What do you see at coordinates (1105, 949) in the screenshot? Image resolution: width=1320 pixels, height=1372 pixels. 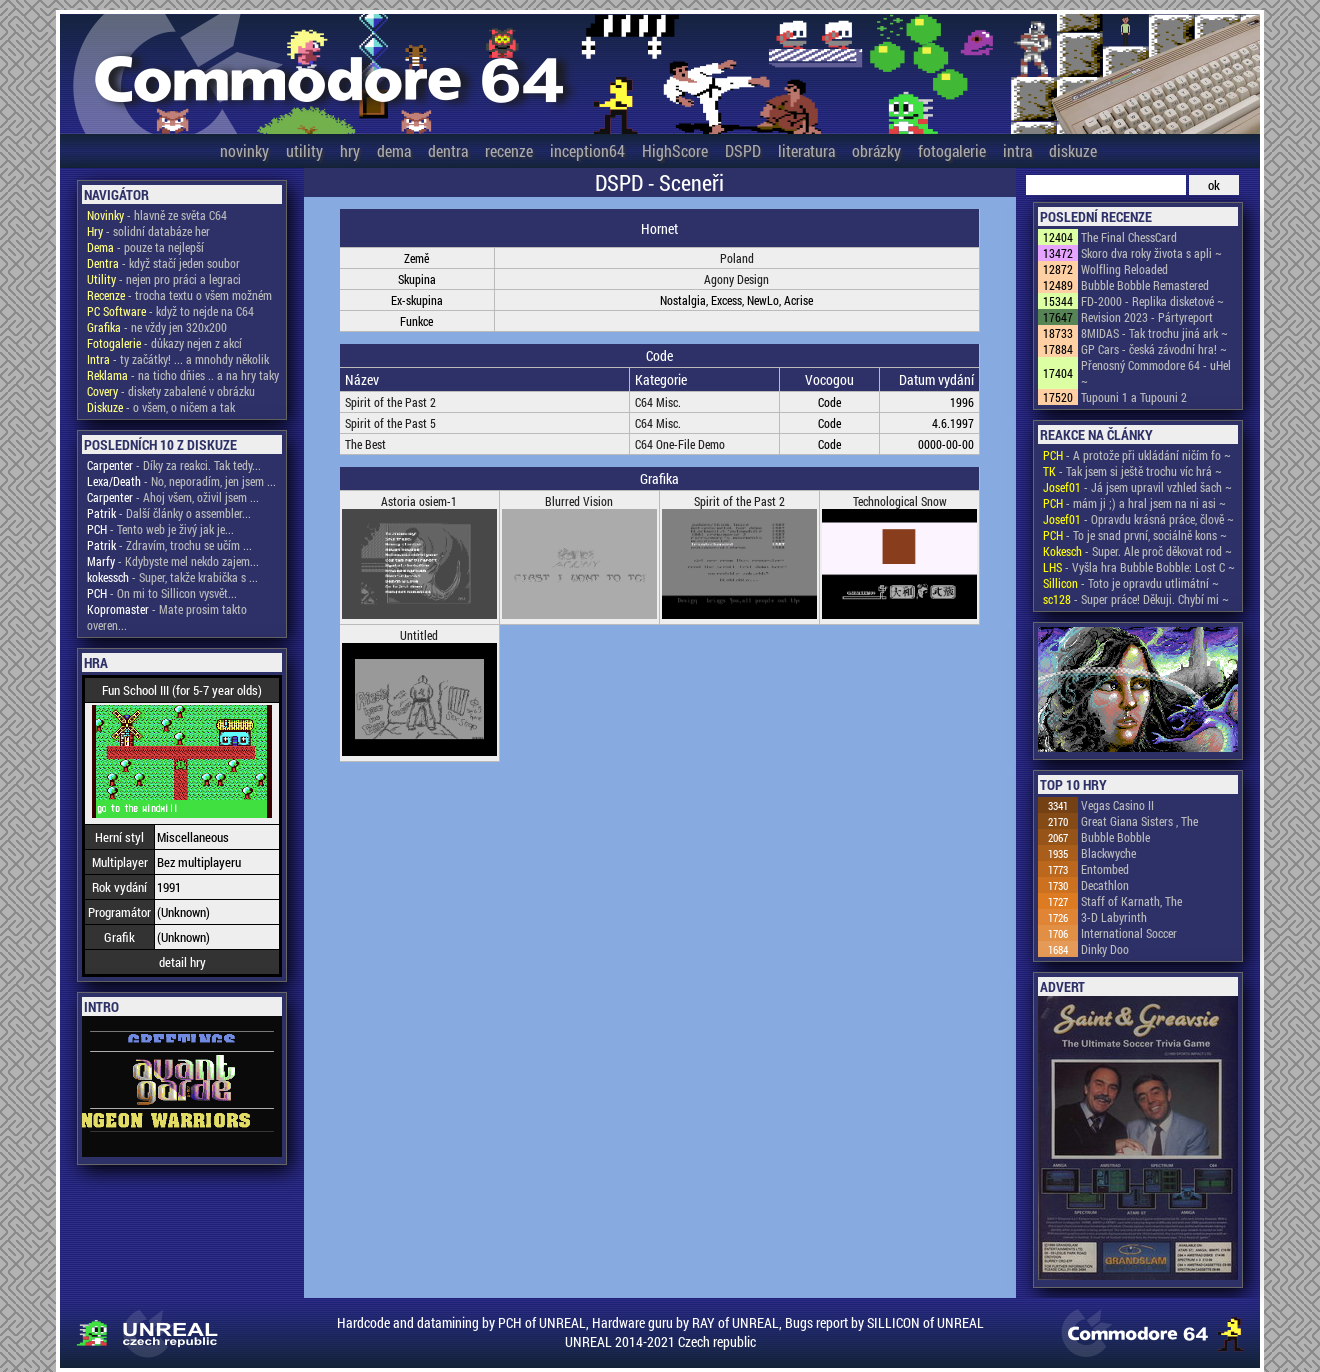 I see `Dinky Doo` at bounding box center [1105, 949].